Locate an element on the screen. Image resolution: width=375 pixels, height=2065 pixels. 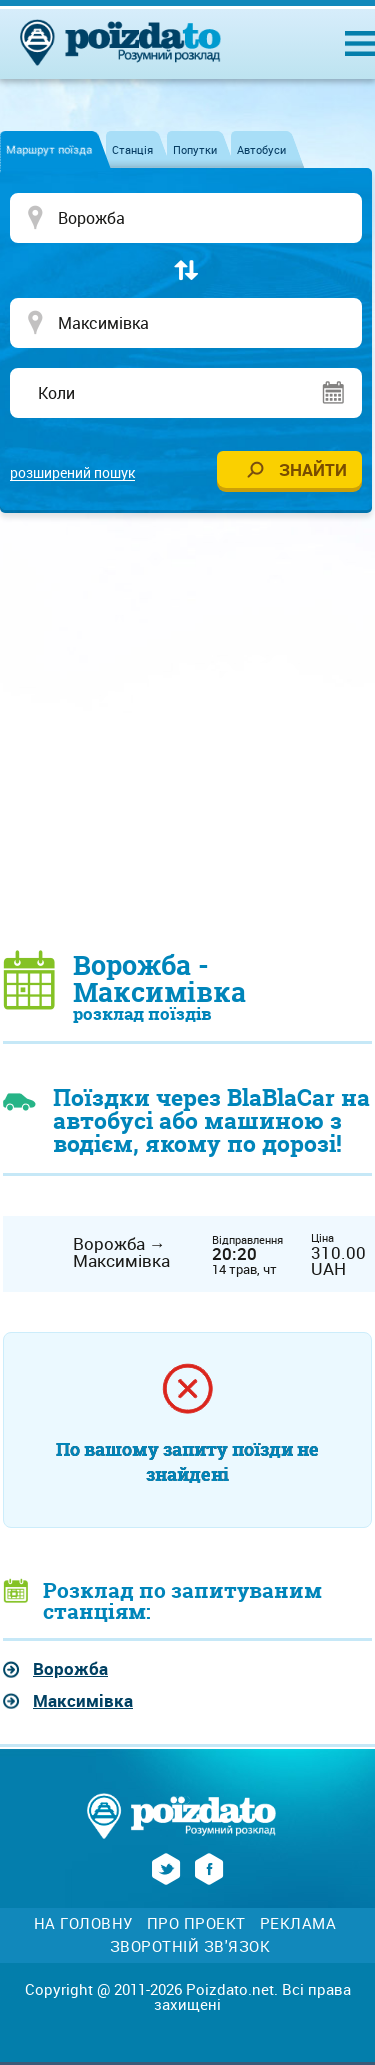
Про проект is located at coordinates (196, 1923).